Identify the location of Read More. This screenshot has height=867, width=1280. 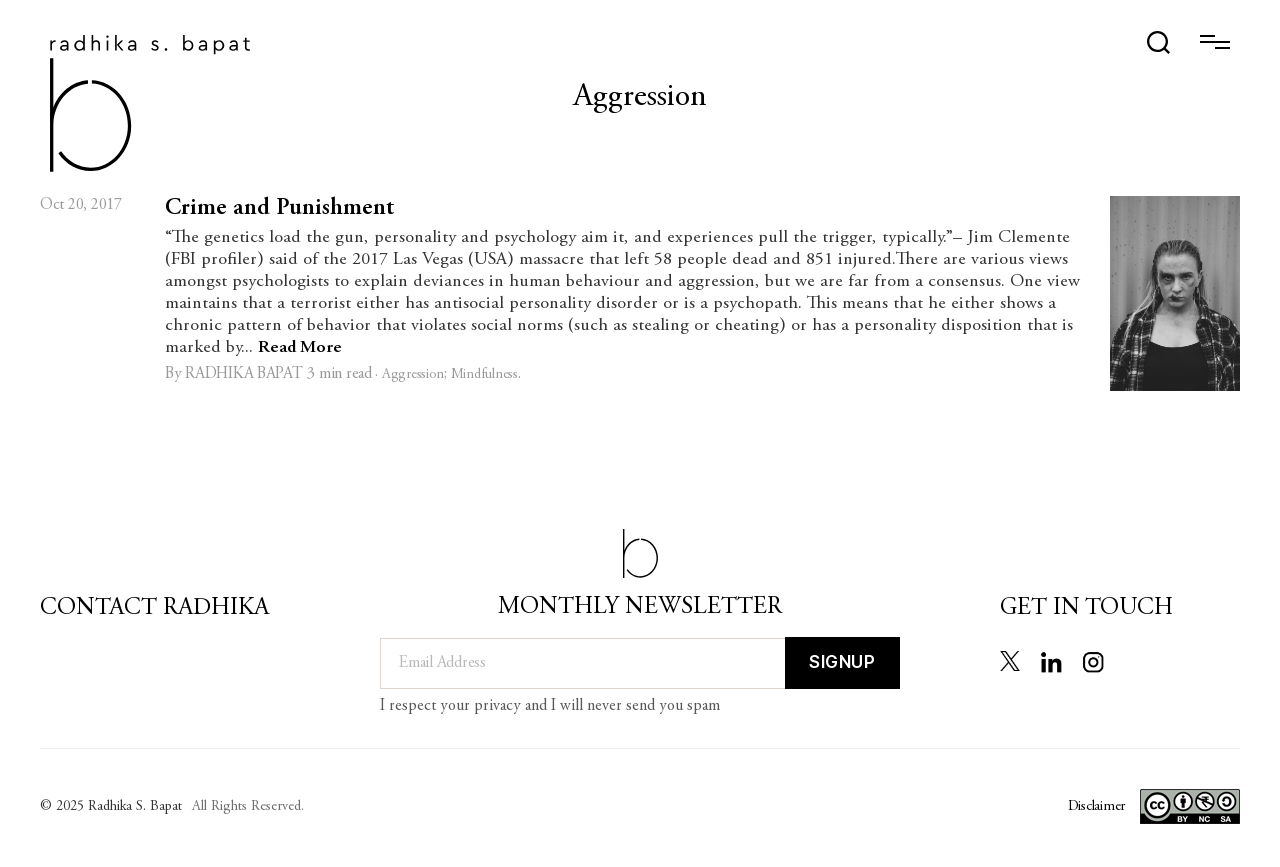
(300, 348).